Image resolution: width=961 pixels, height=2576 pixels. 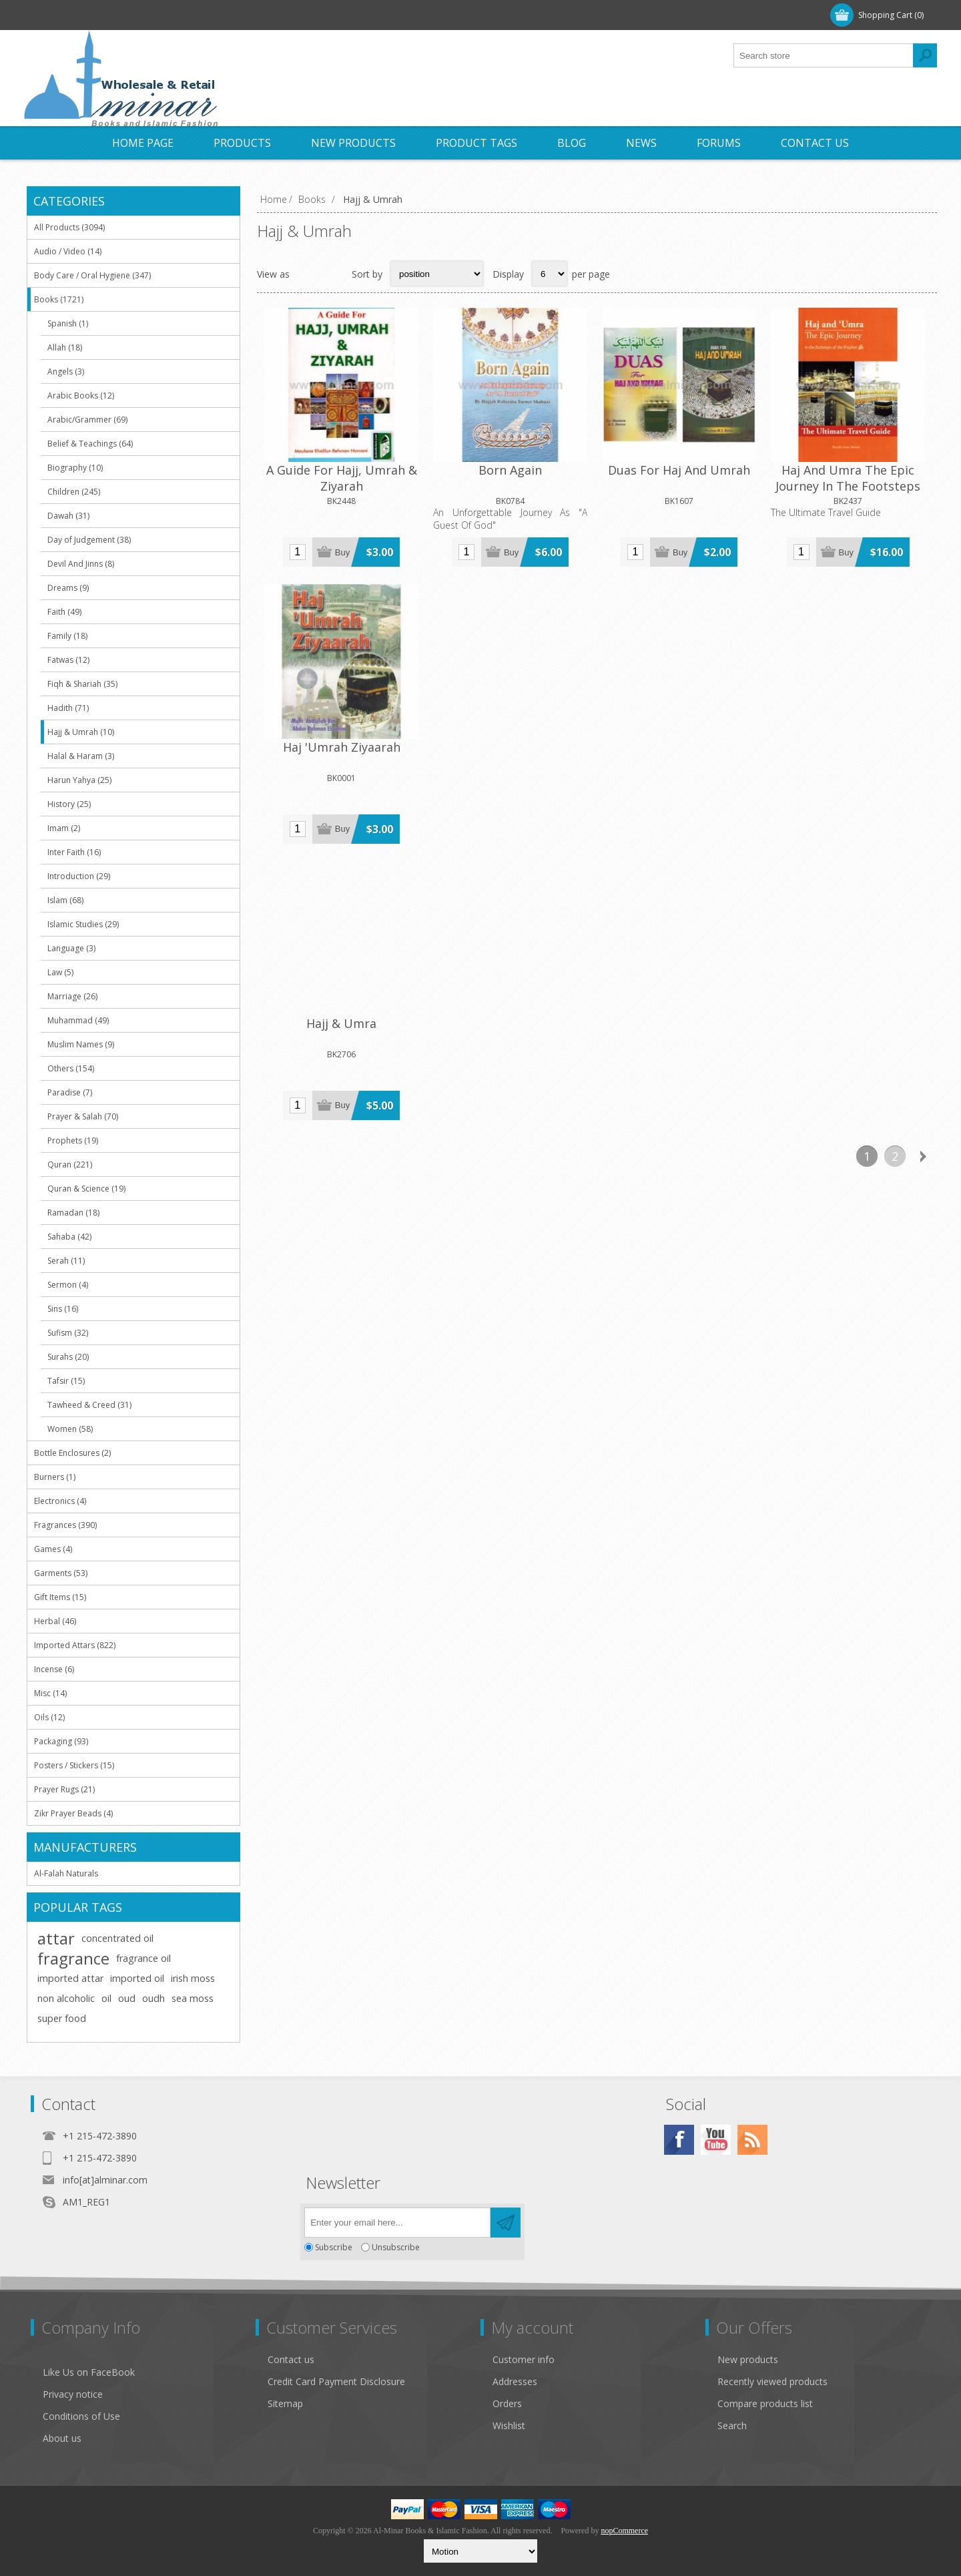 I want to click on Home, so click(x=273, y=199).